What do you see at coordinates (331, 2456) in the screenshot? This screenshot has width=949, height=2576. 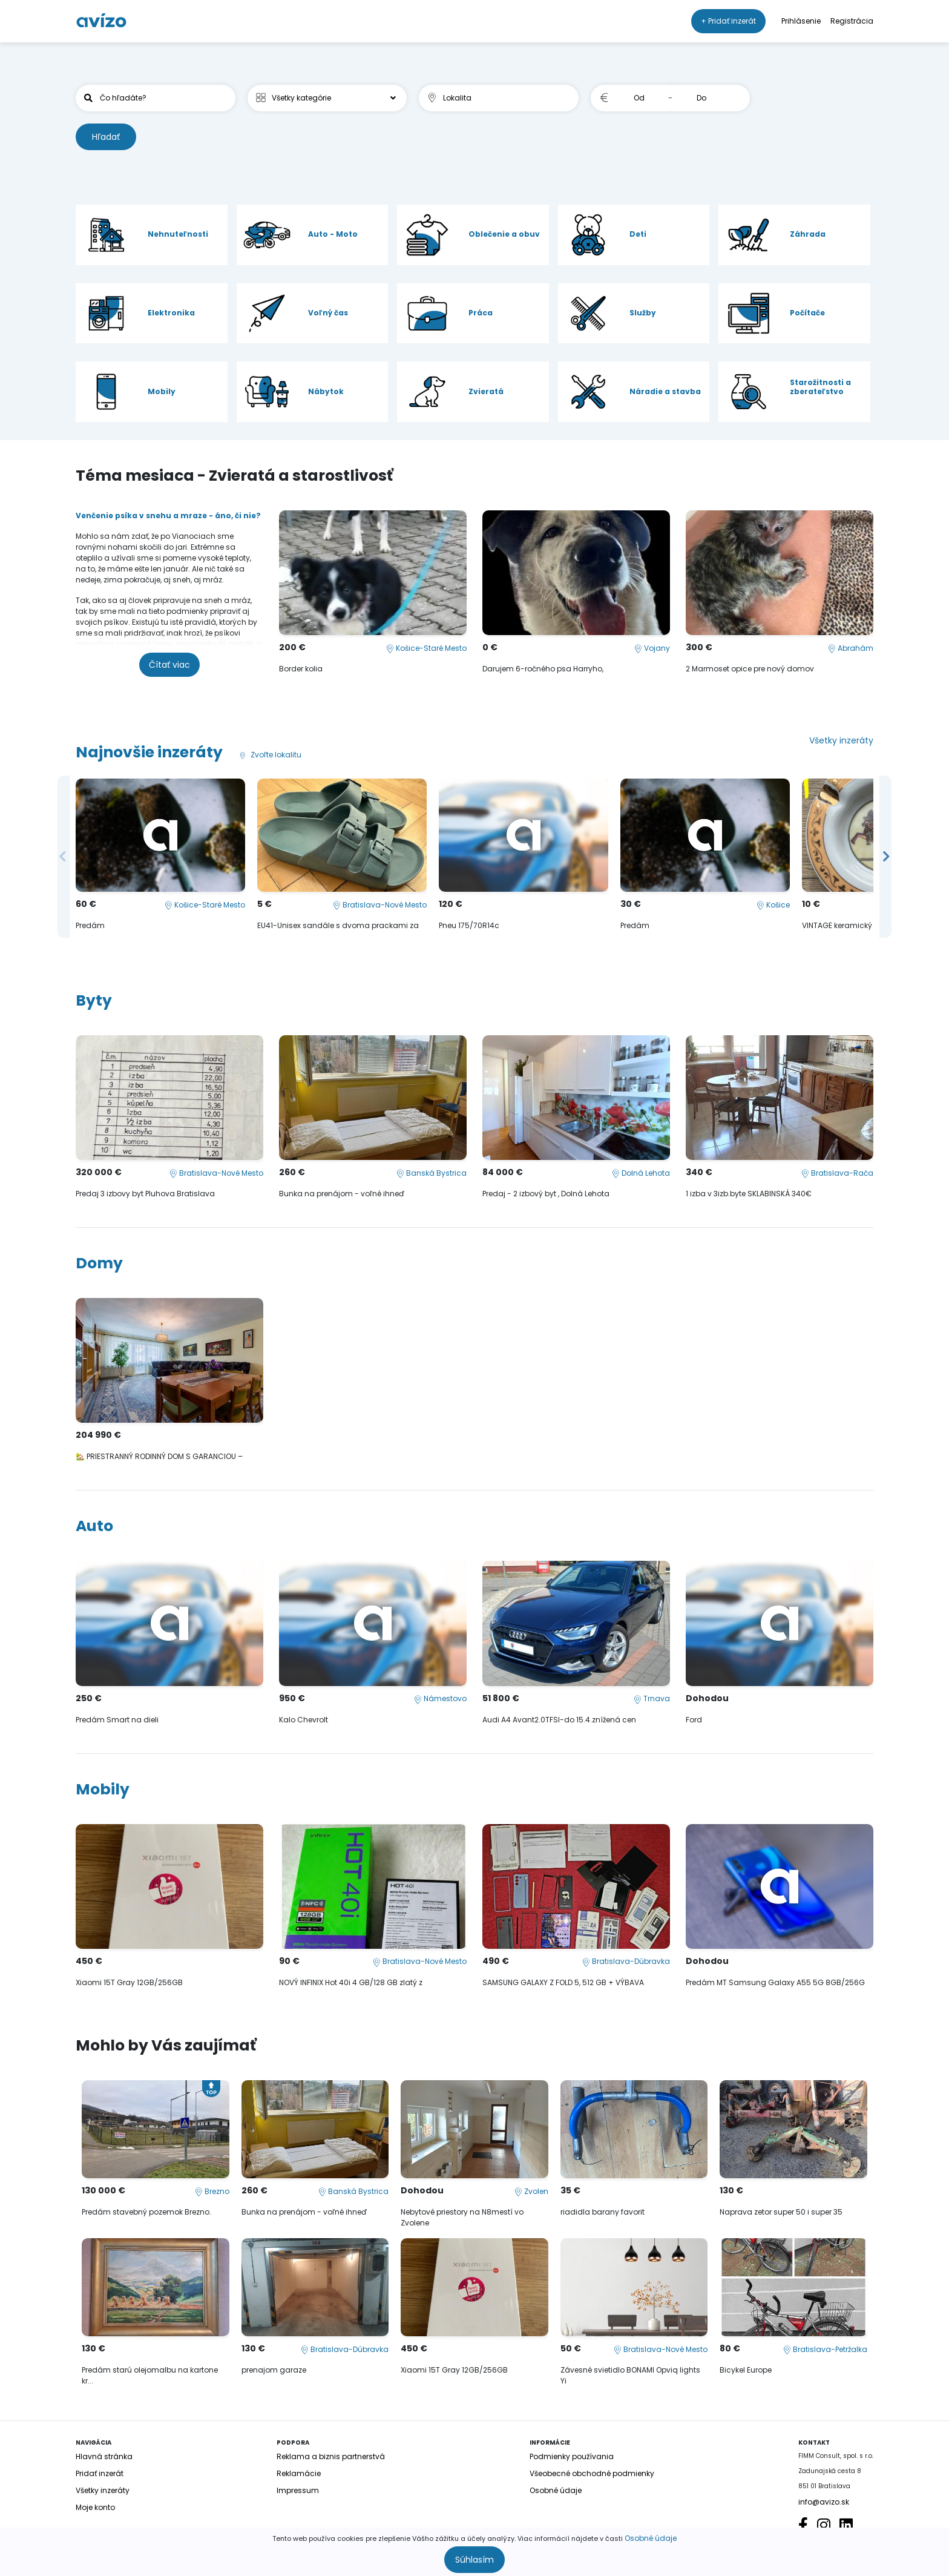 I see `Reklama a biznis partnerstvá` at bounding box center [331, 2456].